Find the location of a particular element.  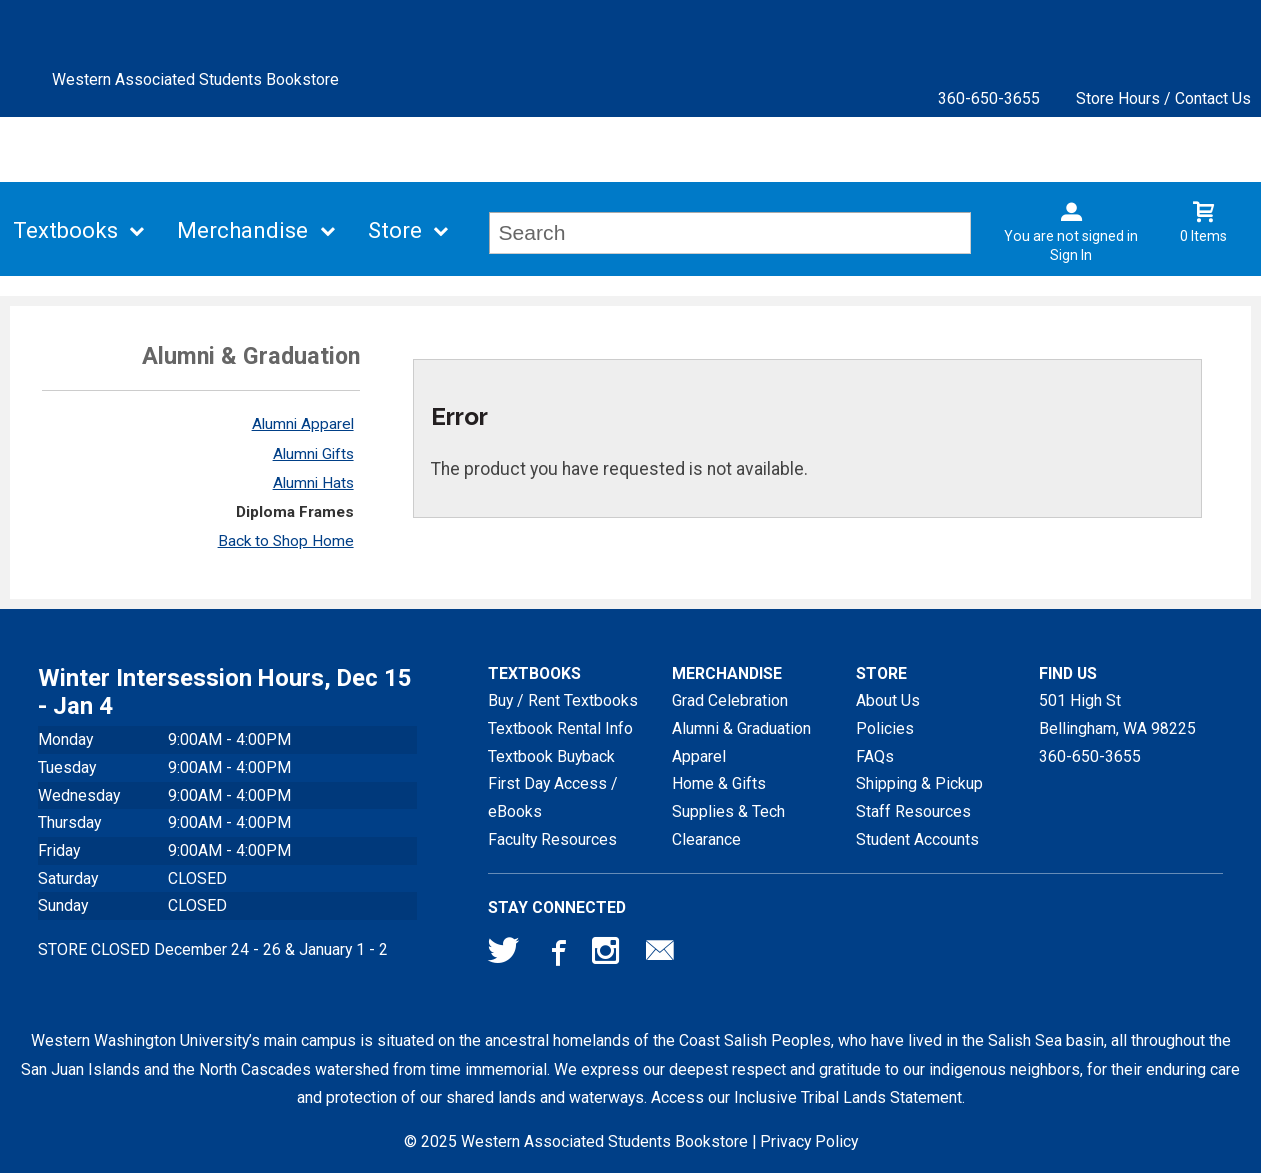

Store Hours / Contact Us is located at coordinates (1163, 98).